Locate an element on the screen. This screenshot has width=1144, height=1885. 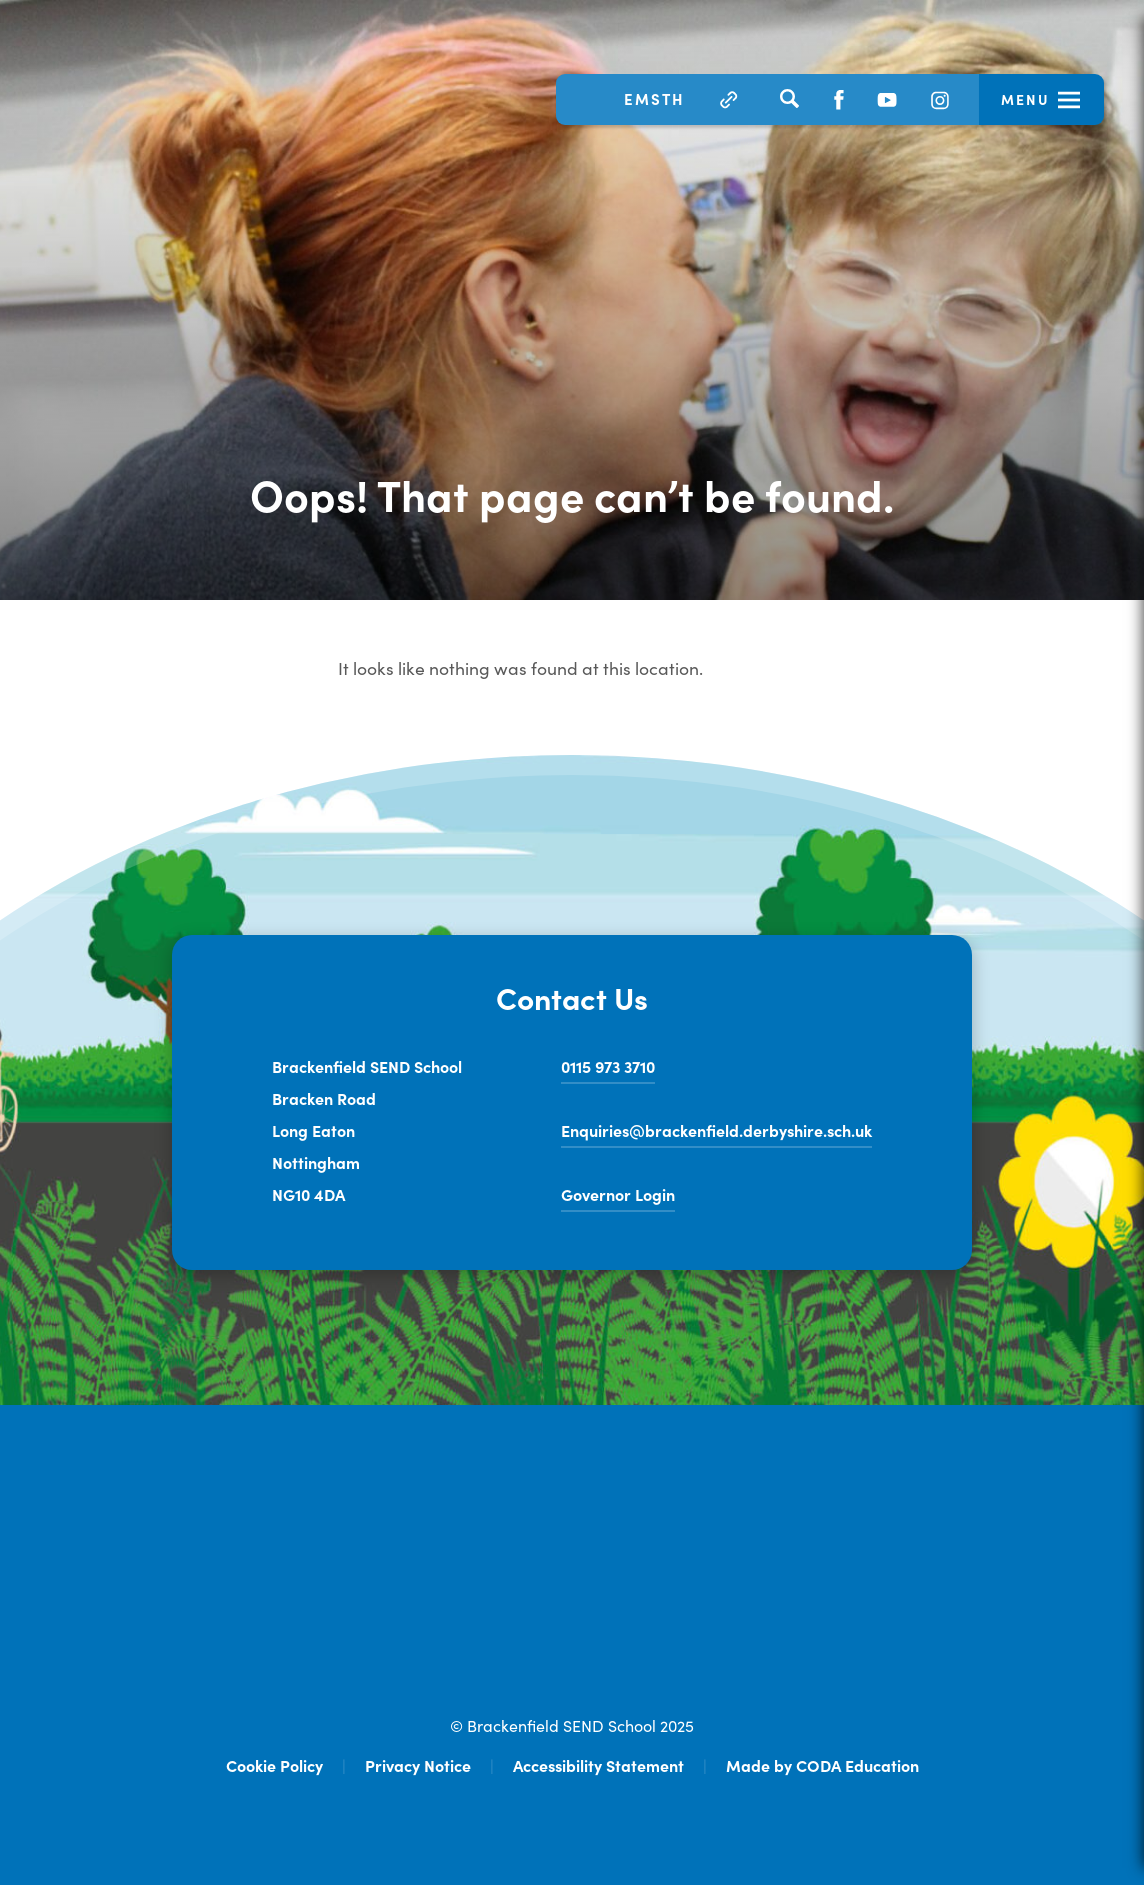
Menu is located at coordinates (1025, 99).